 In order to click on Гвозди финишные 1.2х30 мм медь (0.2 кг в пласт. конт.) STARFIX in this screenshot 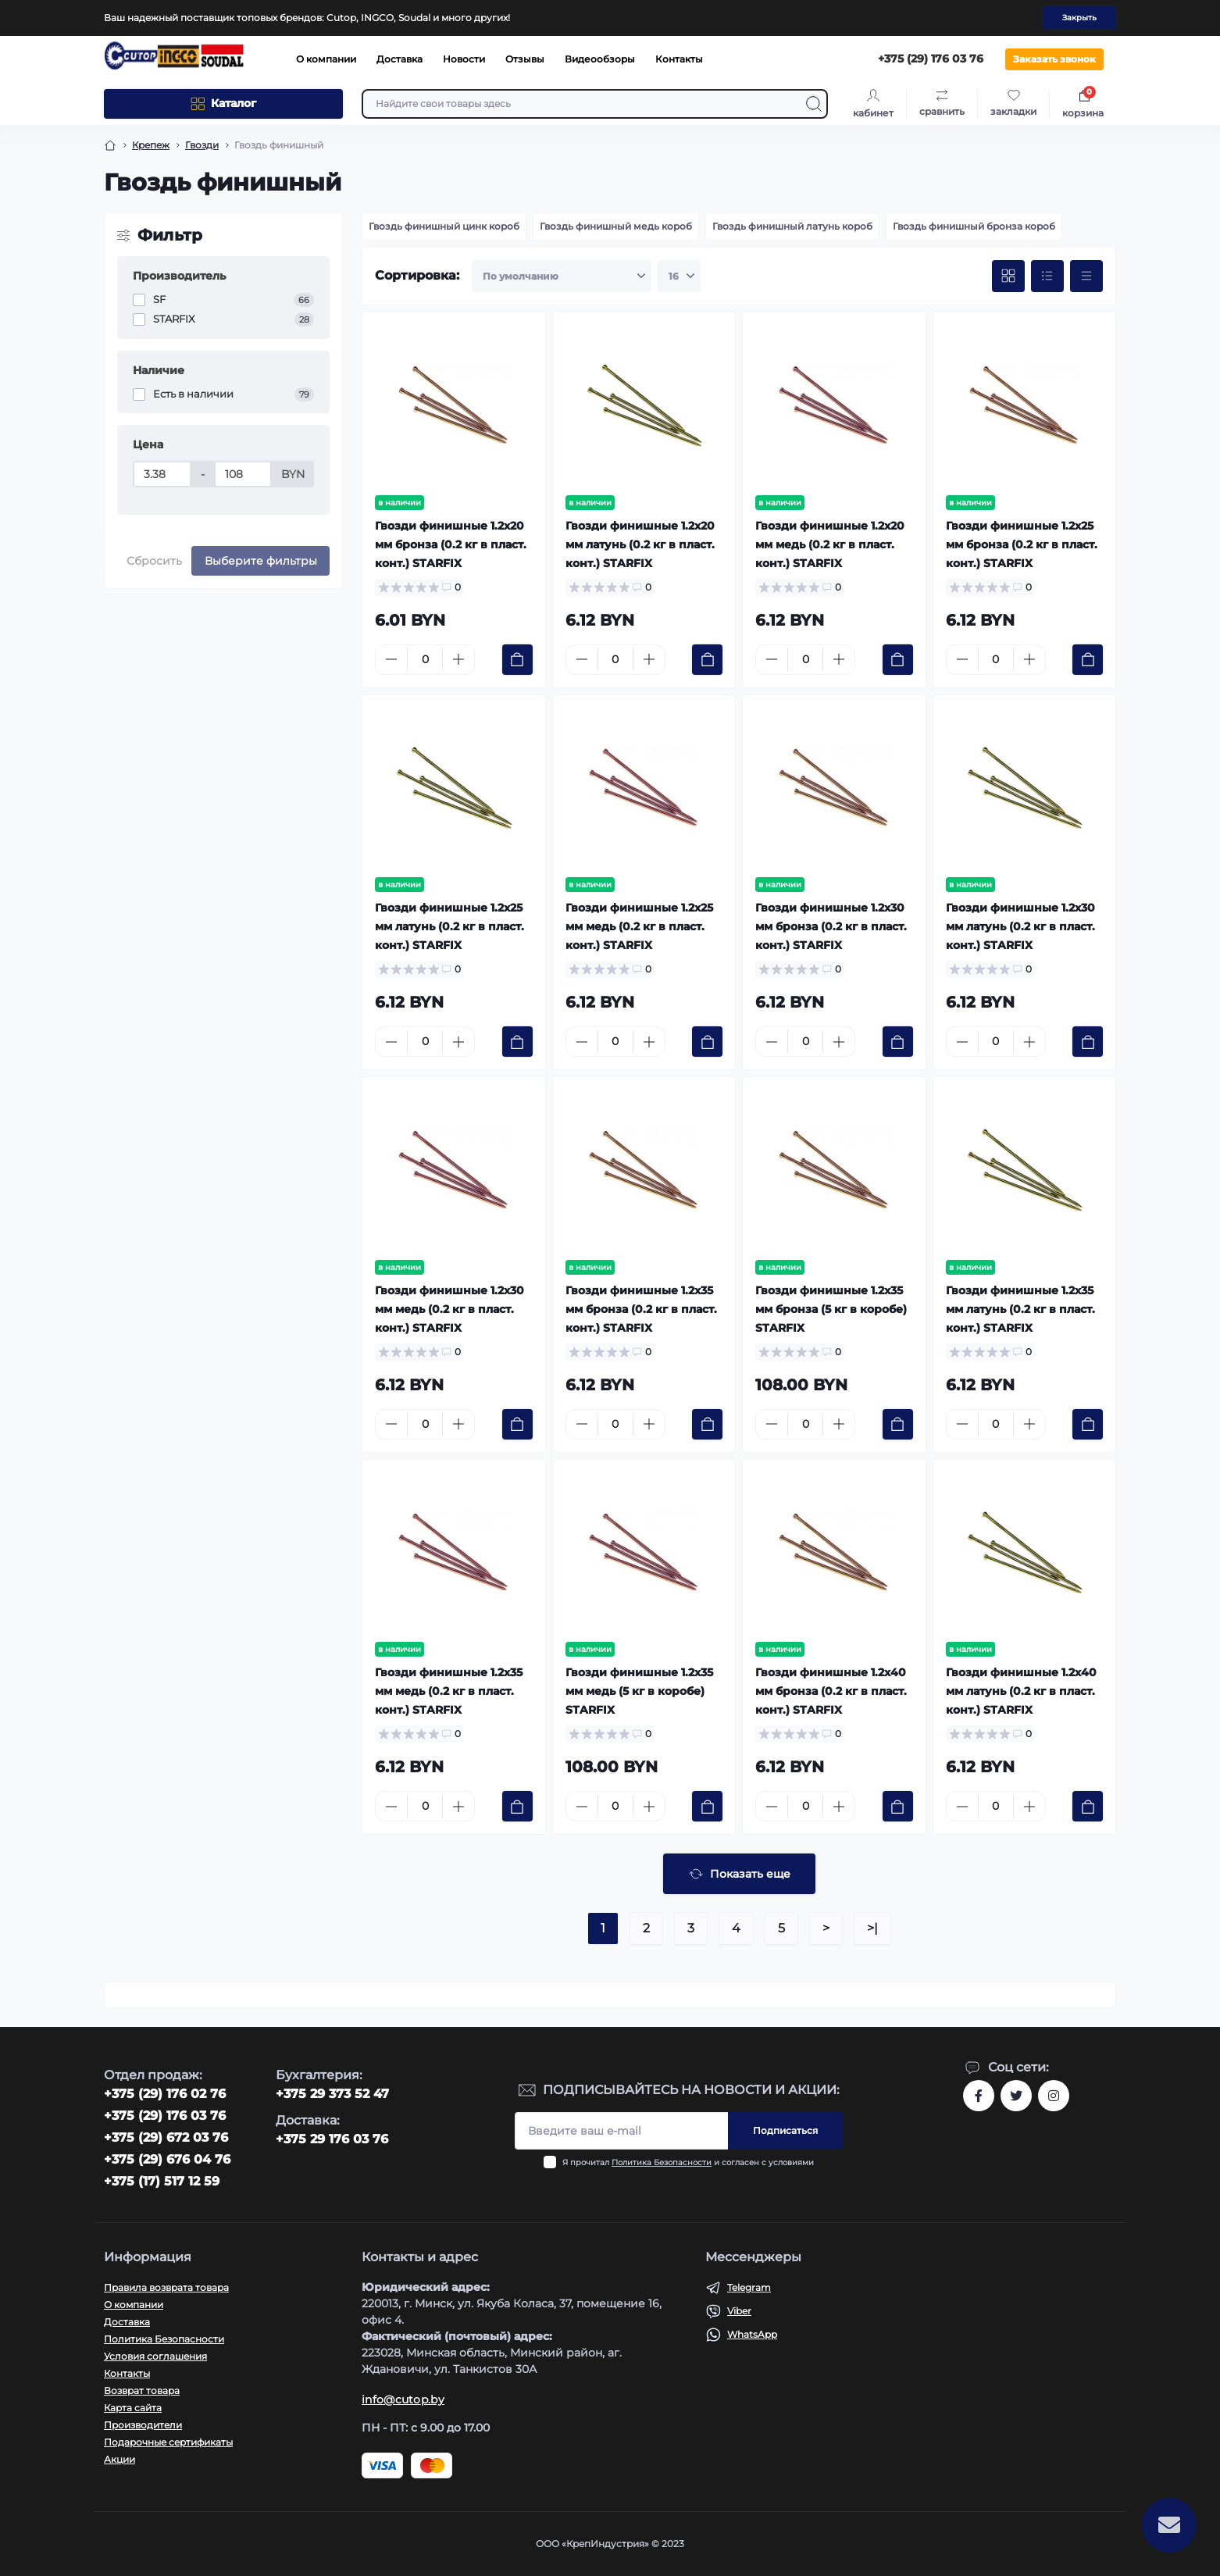, I will do `click(449, 1309)`.